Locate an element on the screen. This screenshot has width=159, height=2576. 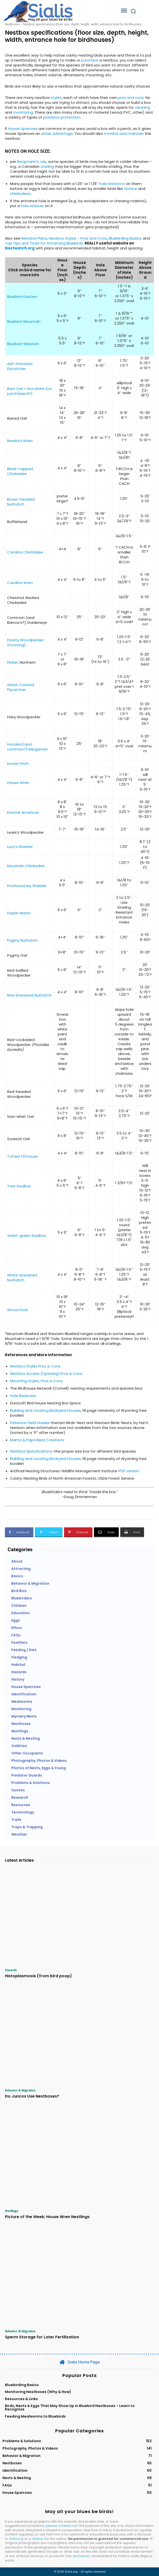
Prothonotary Warbler is located at coordinates (27, 885).